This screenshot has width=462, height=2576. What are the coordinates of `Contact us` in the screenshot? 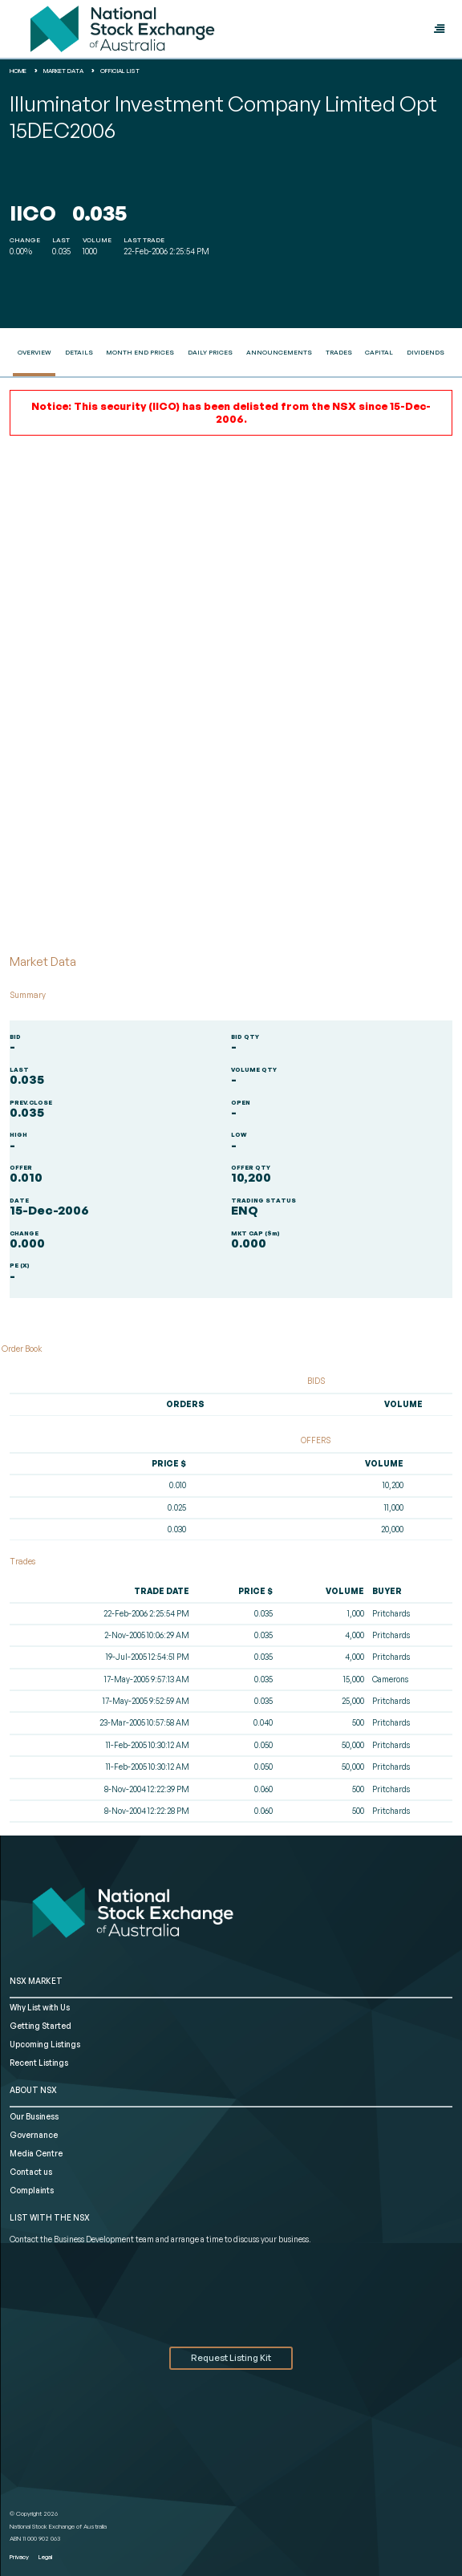 It's located at (31, 2171).